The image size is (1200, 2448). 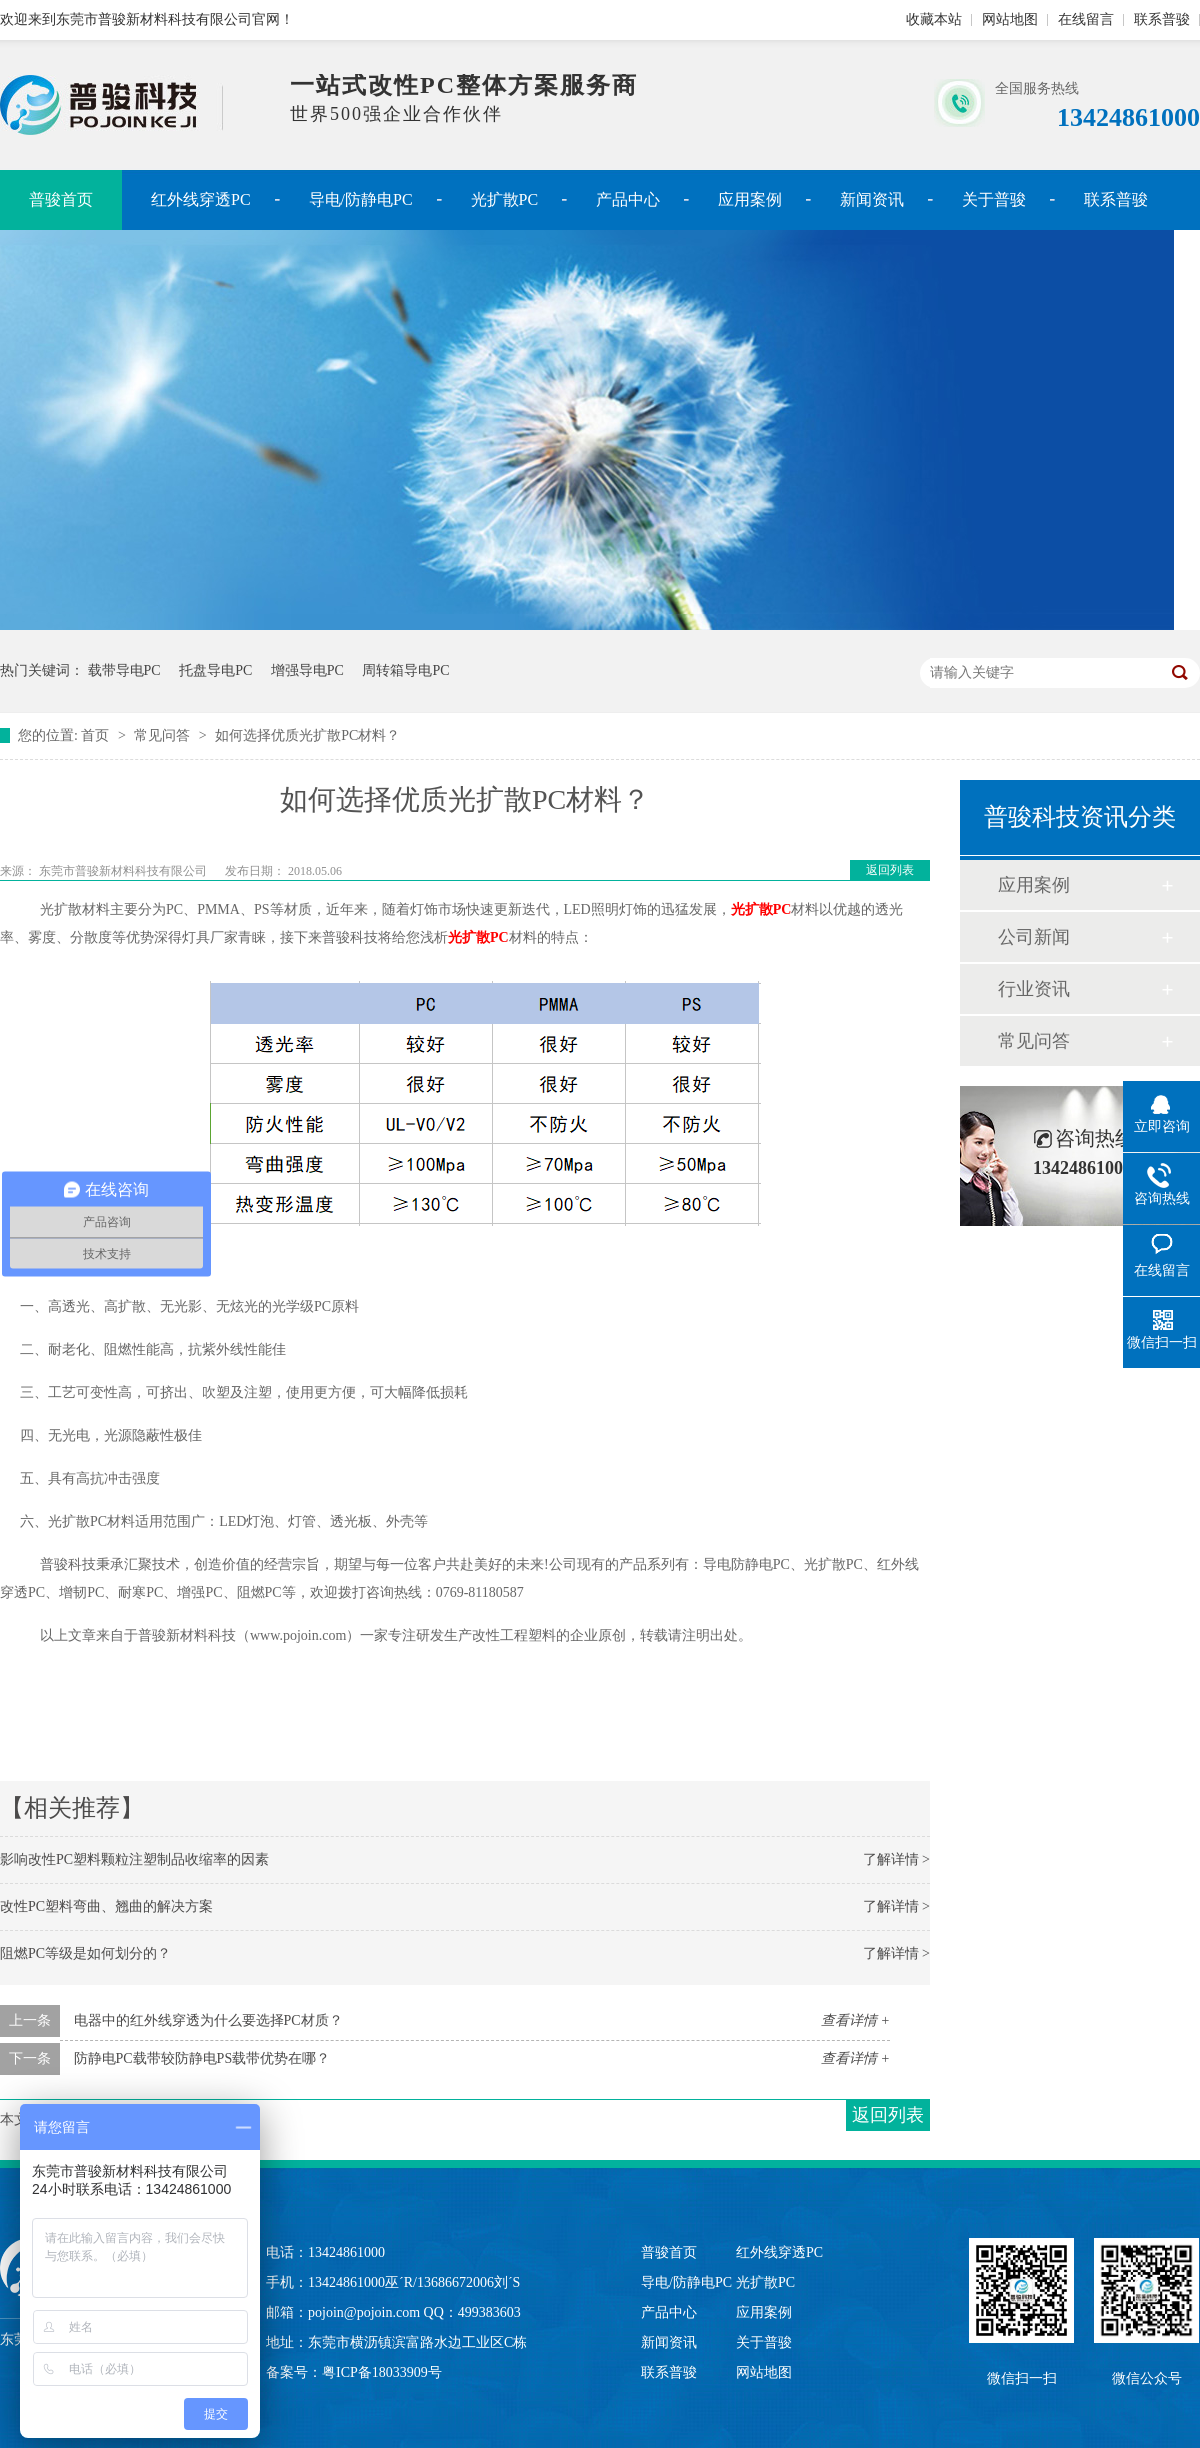 I want to click on 公司新闻, so click(x=1034, y=937).